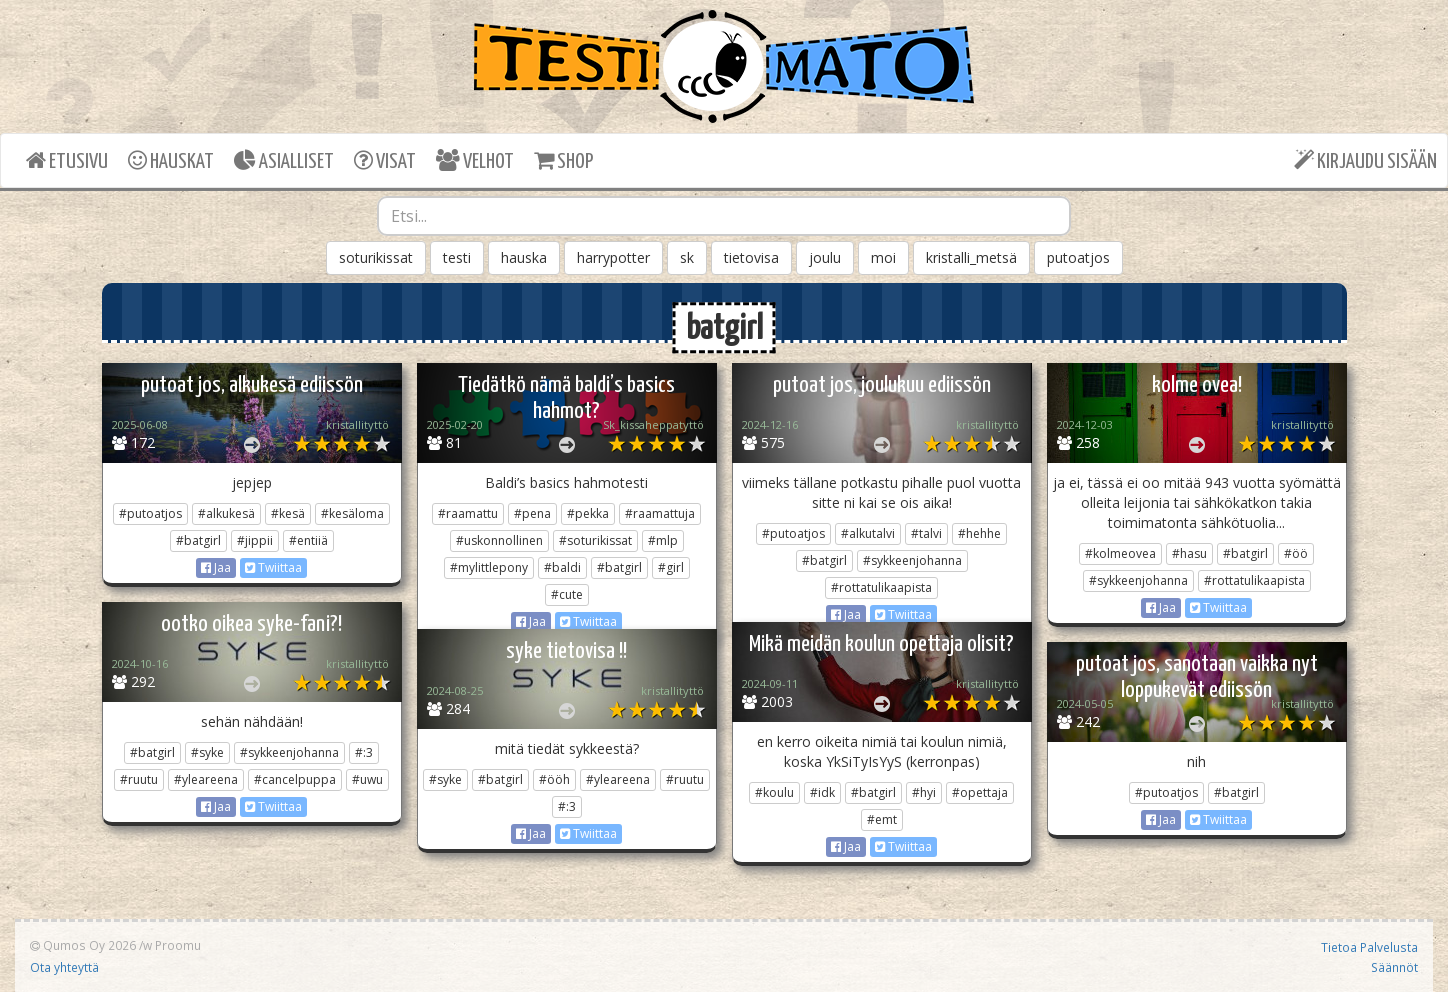 Image resolution: width=1448 pixels, height=992 pixels. Describe the element at coordinates (1369, 947) in the screenshot. I see `Tietoa Palvelusta` at that location.